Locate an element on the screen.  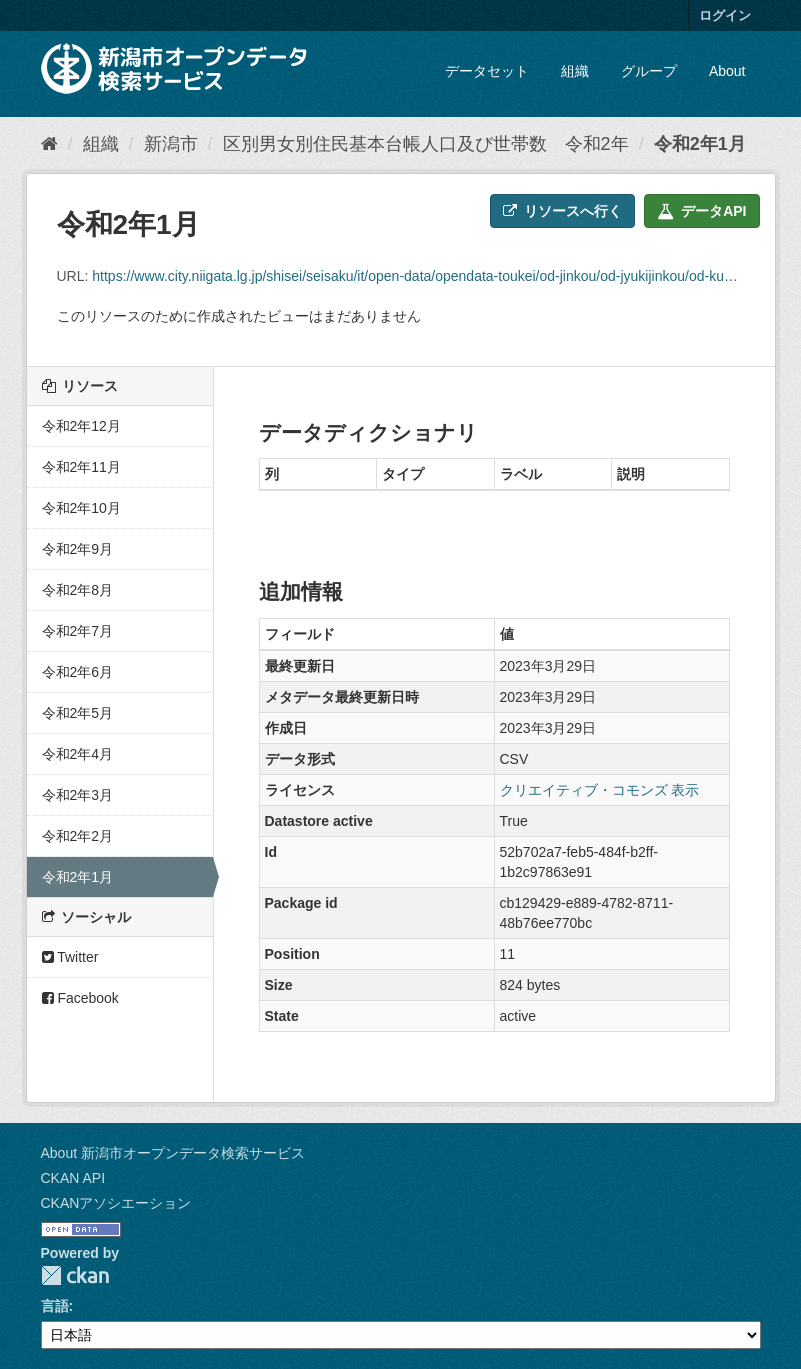
Facebook is located at coordinates (80, 998).